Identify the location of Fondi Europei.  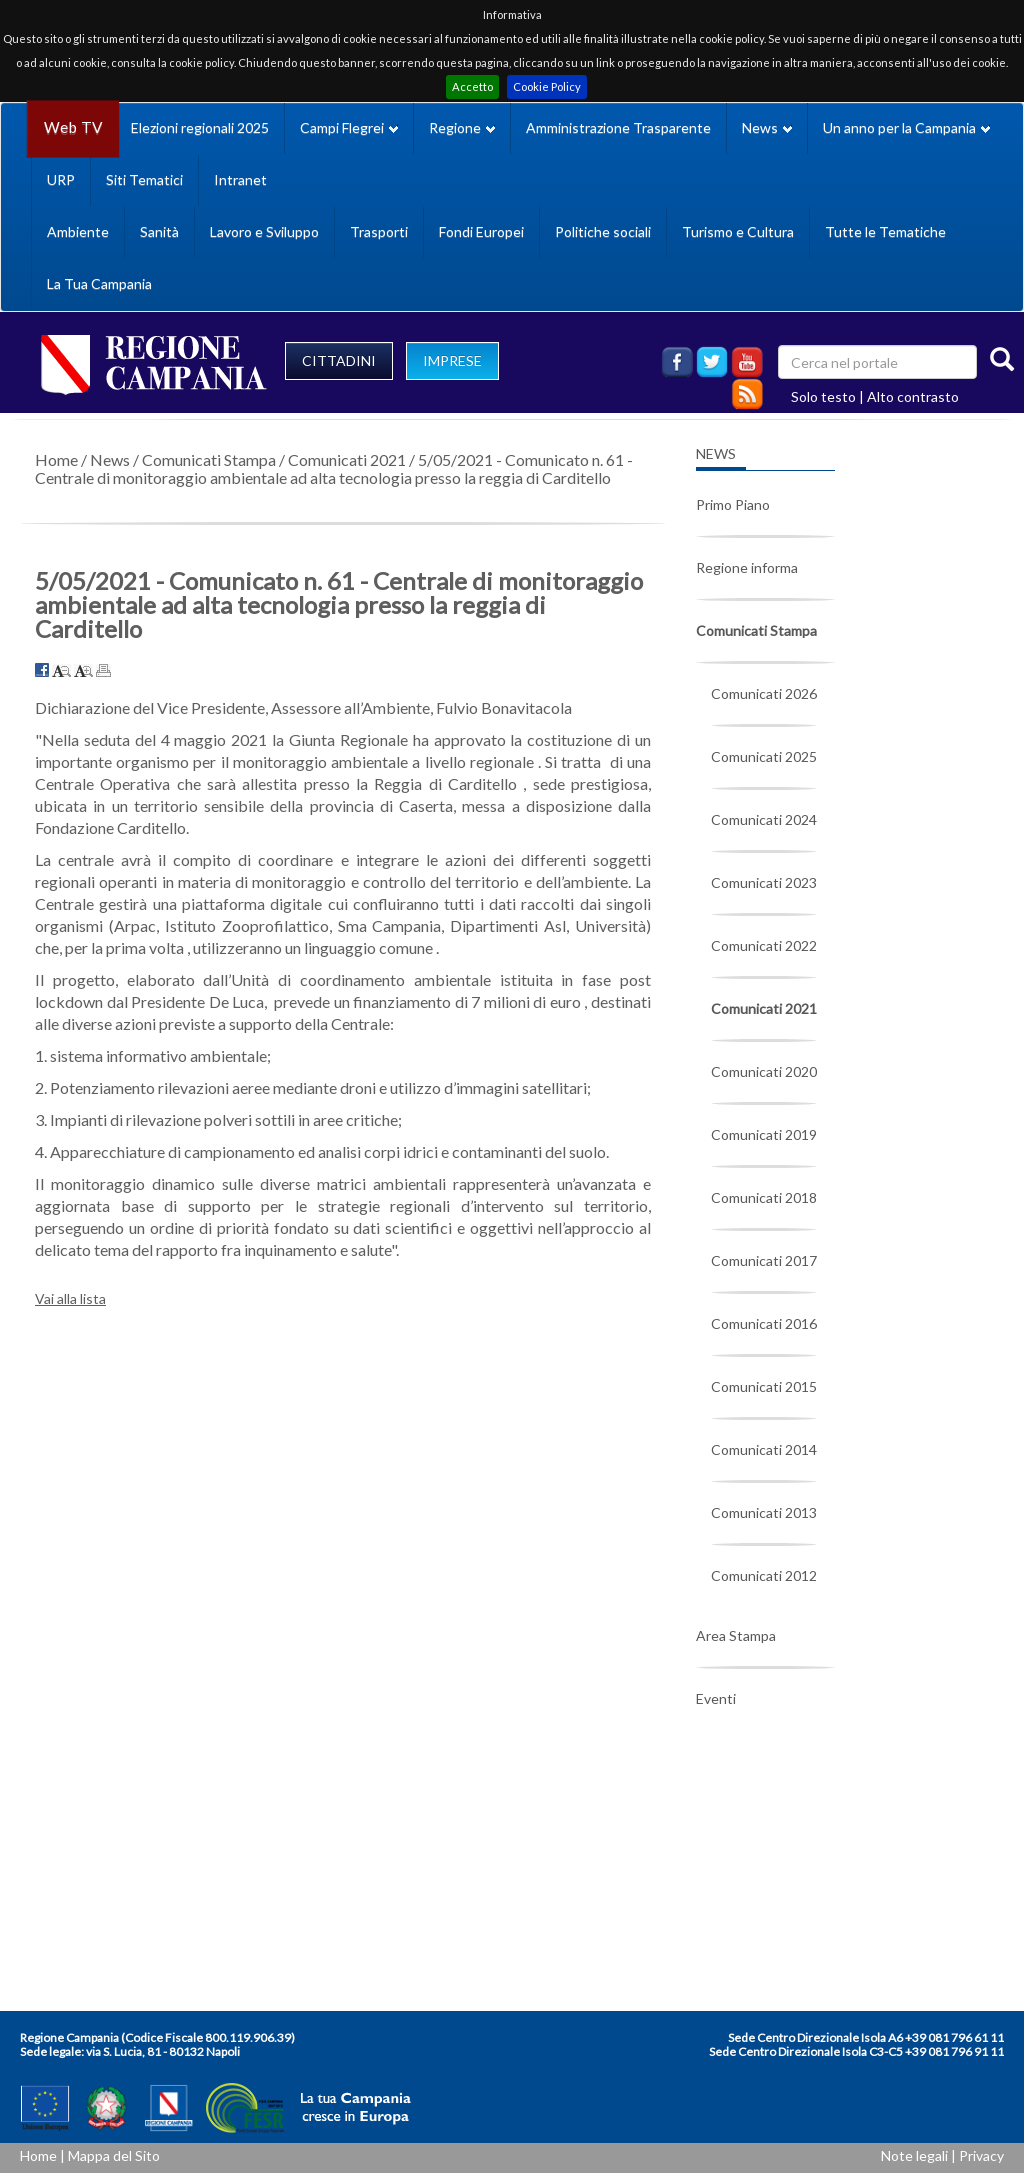
(481, 231).